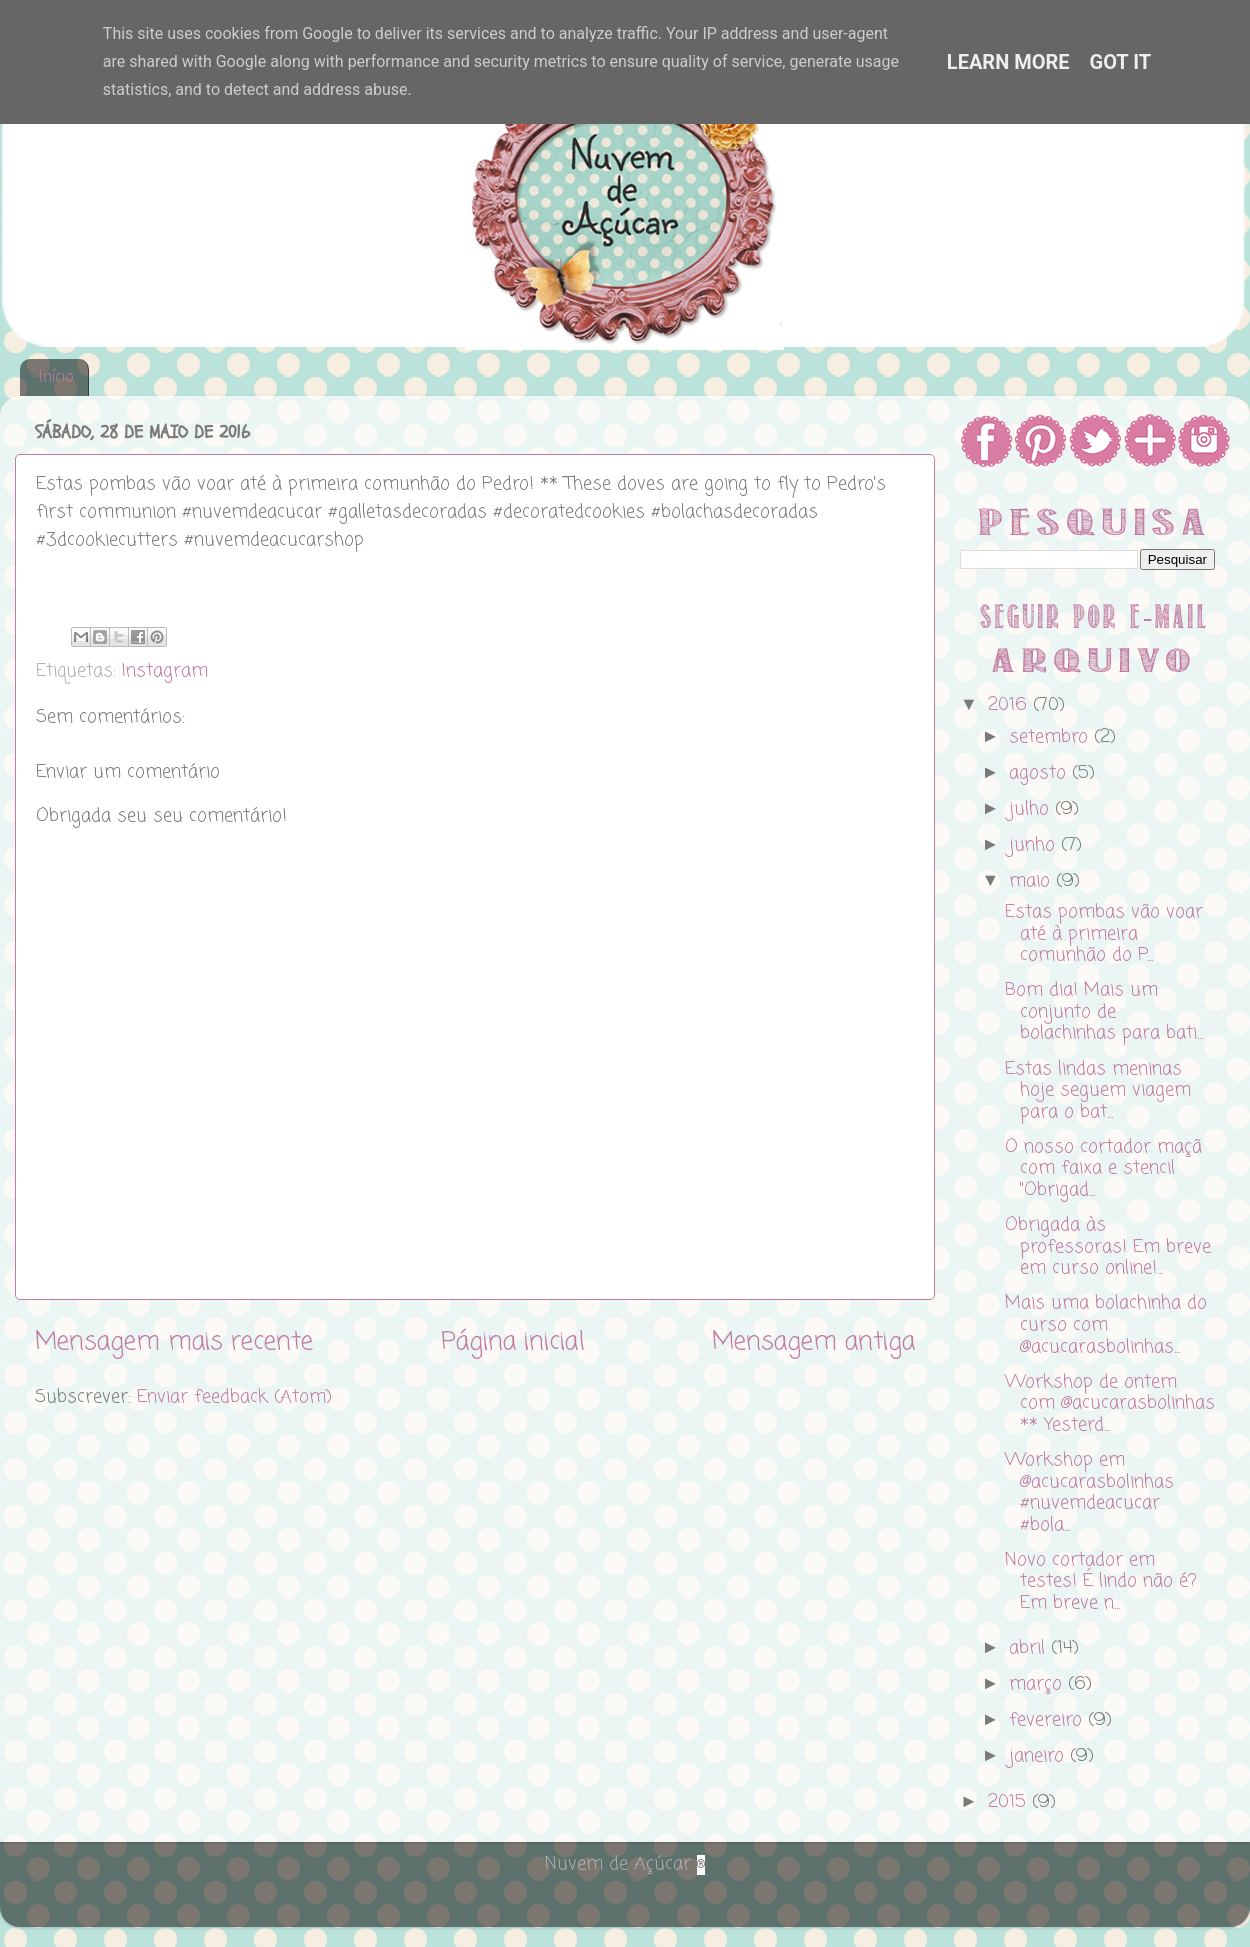 This screenshot has height=1947, width=1250. I want to click on abril, so click(1030, 1648).